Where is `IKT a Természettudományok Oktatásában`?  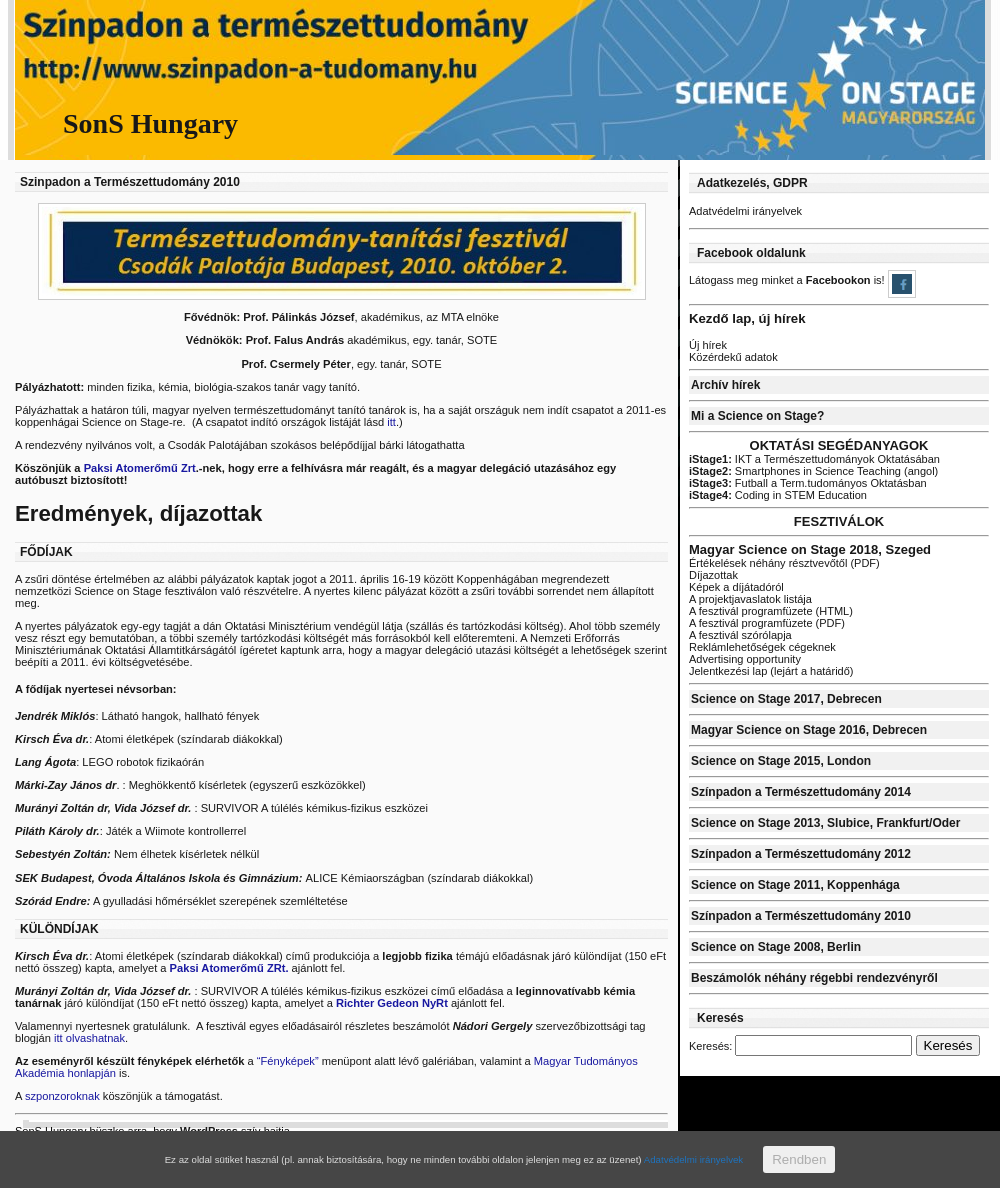
IKT a Természettudományok Oktatásában is located at coordinates (814, 459).